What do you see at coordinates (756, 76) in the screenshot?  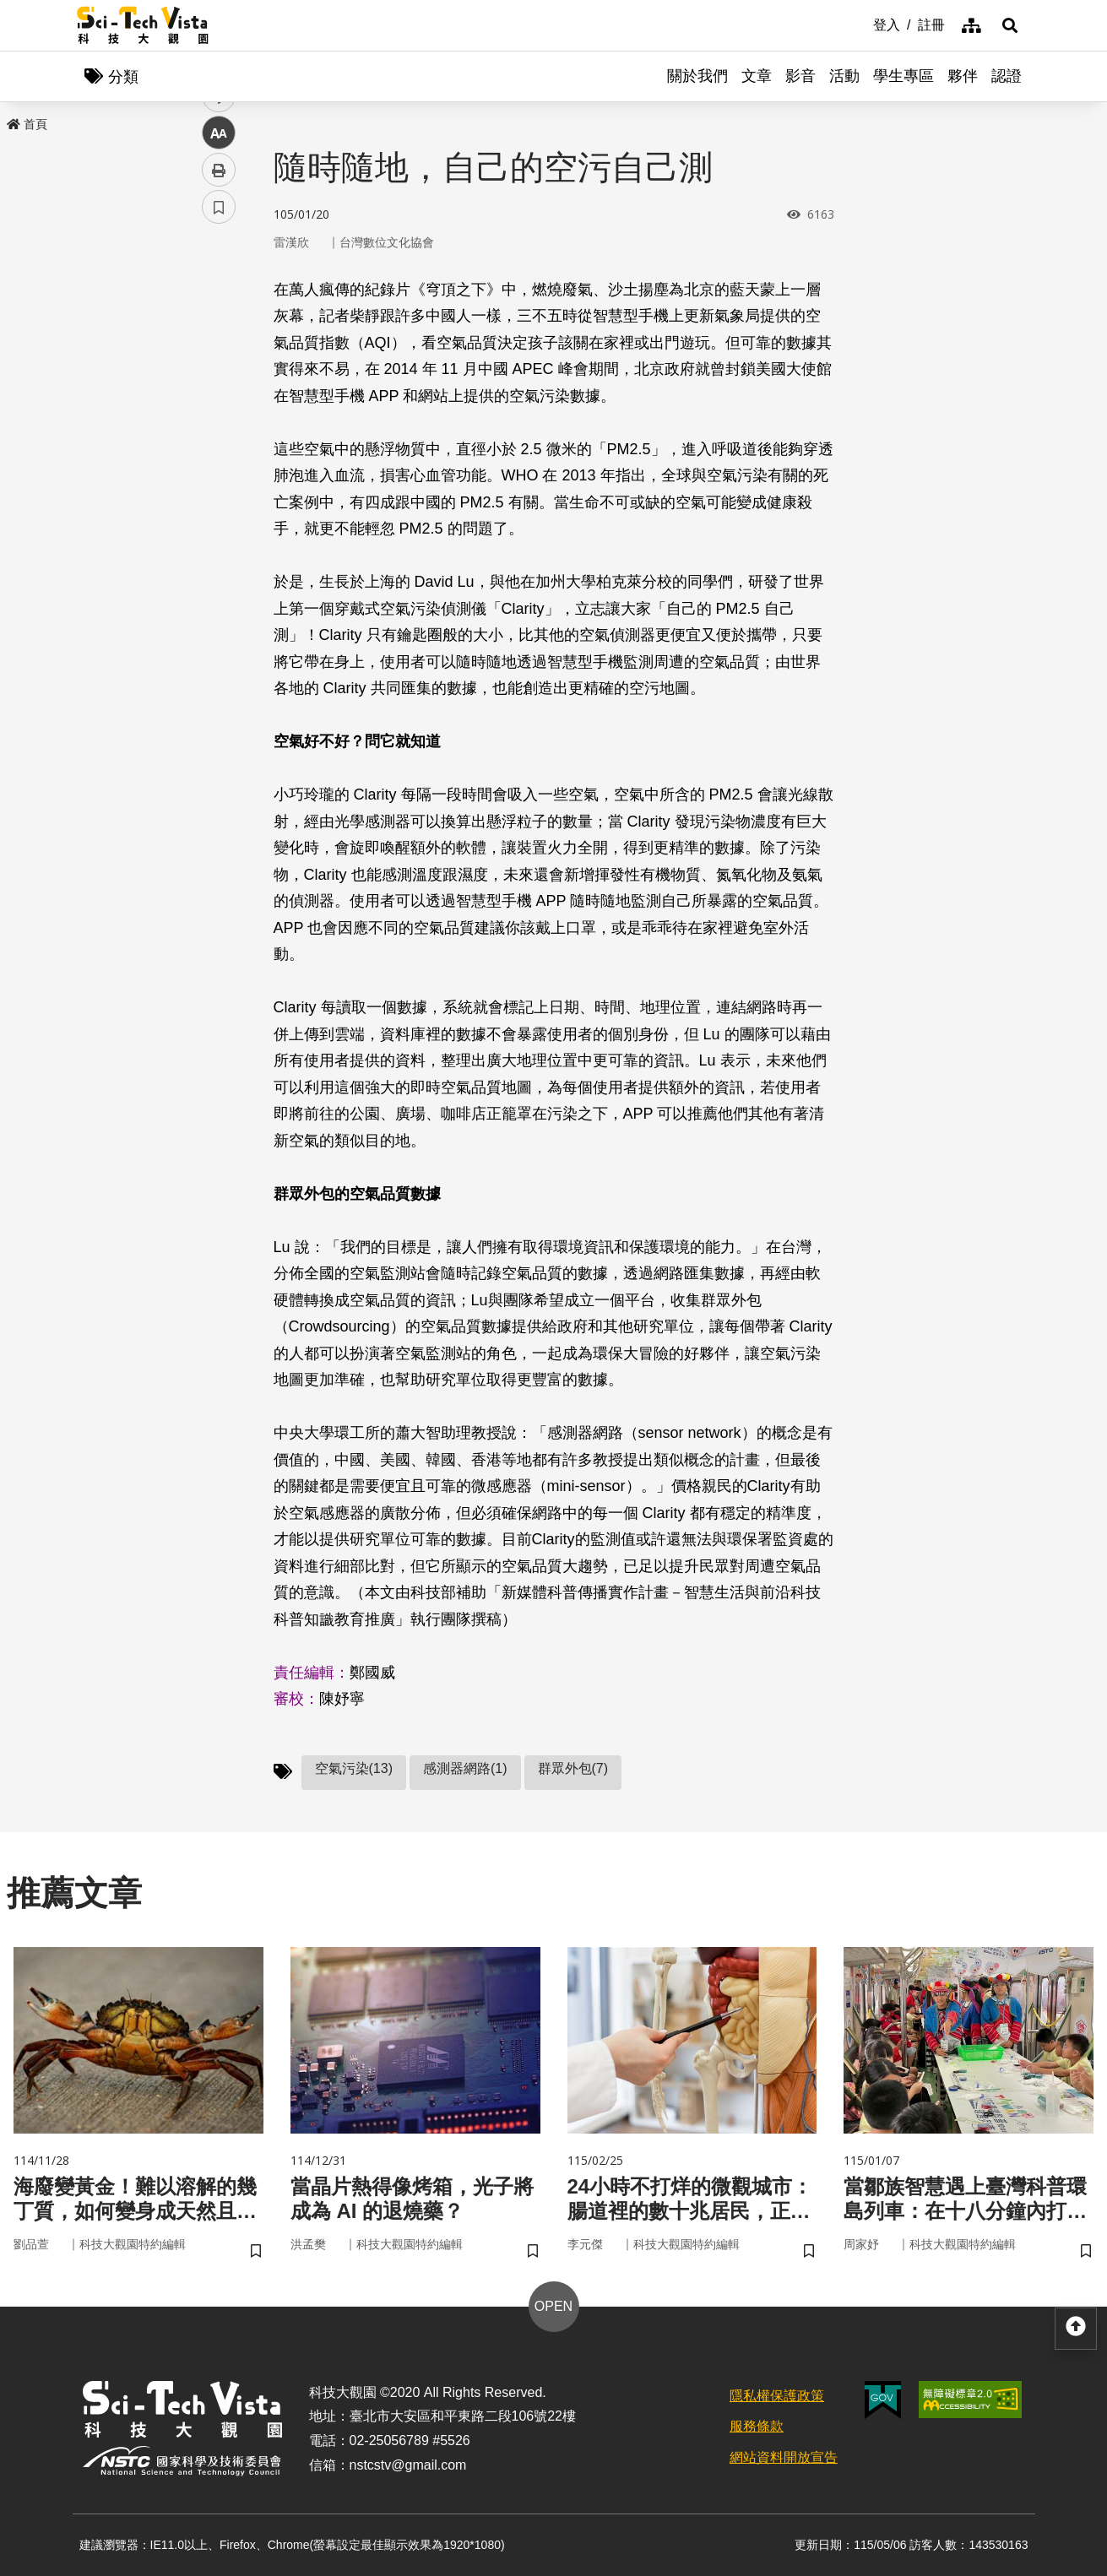 I see `文章` at bounding box center [756, 76].